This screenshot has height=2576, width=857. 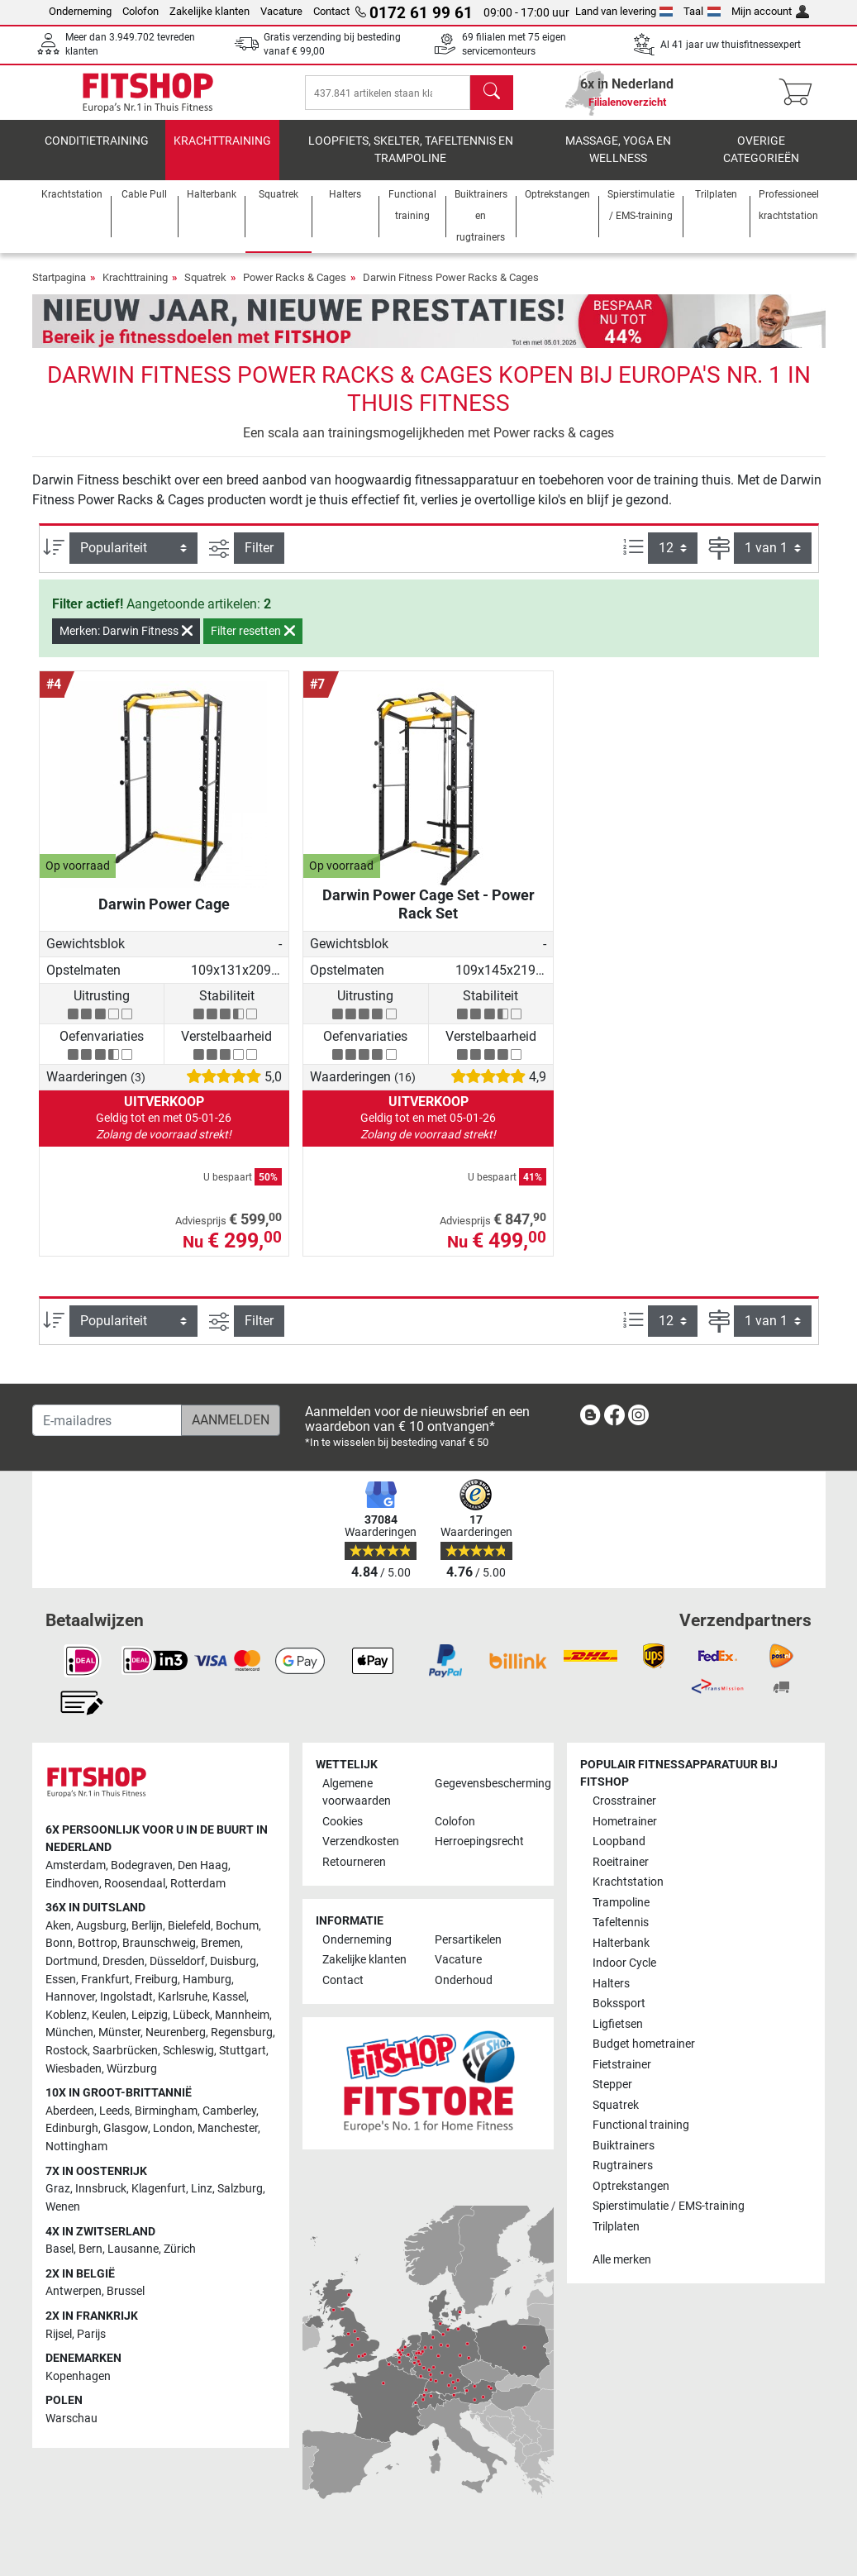 I want to click on Bonn [link], so click(x=59, y=1943).